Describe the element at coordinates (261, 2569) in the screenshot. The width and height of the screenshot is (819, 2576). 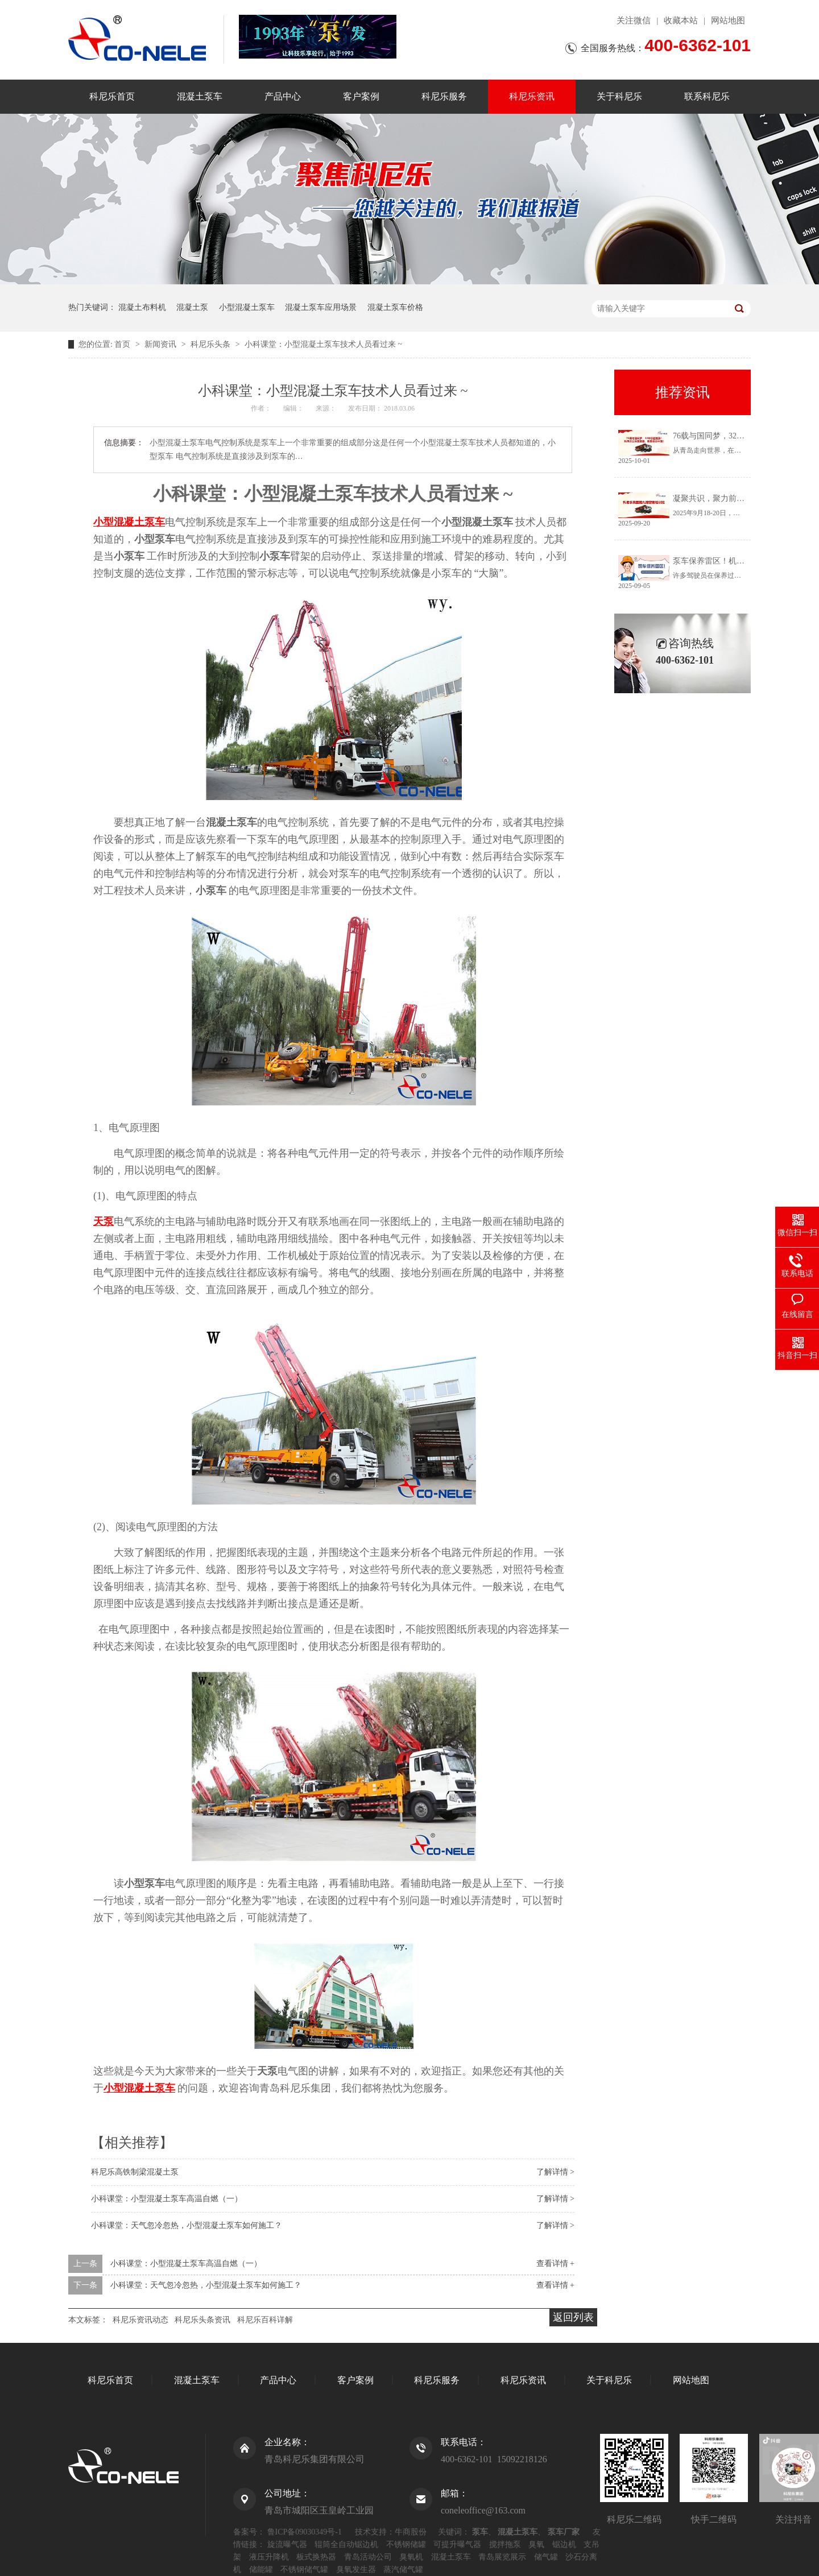
I see `储能罐` at that location.